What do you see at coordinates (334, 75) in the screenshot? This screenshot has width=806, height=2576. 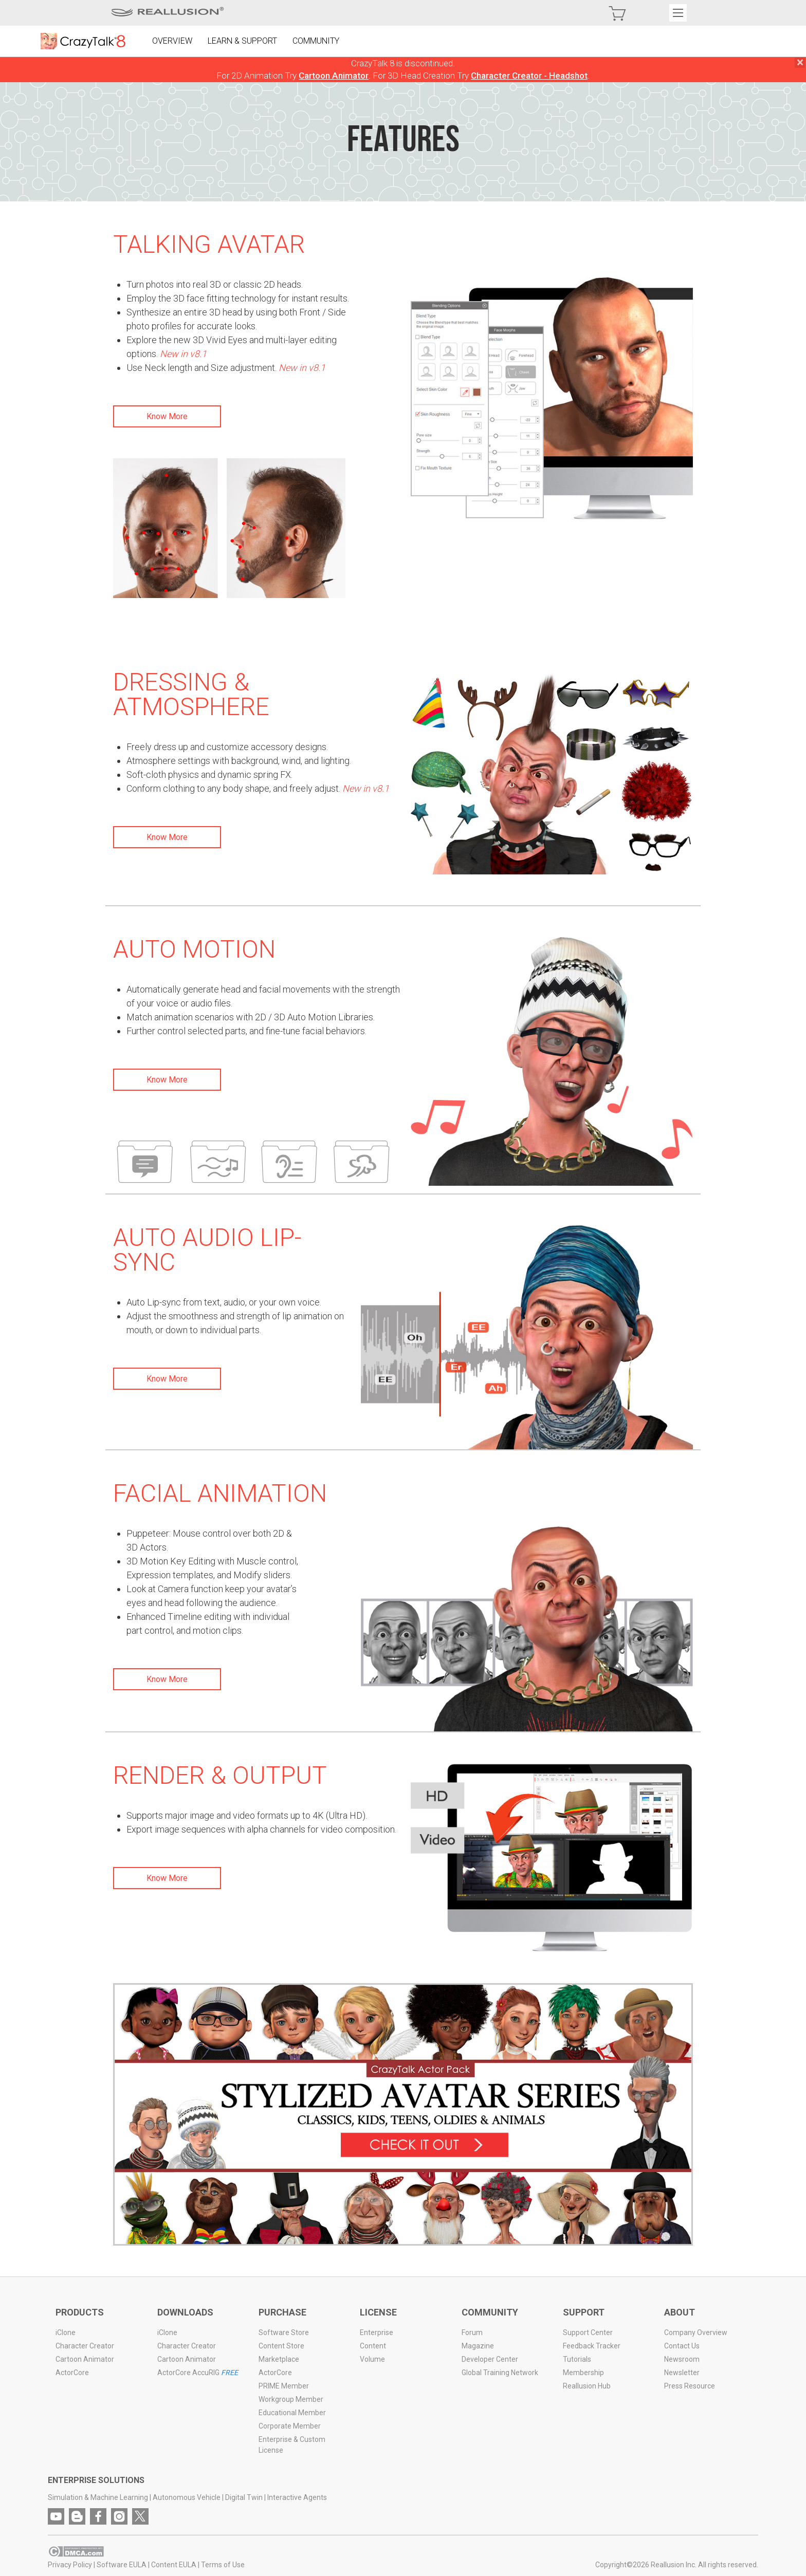 I see `Cartoon Animator` at bounding box center [334, 75].